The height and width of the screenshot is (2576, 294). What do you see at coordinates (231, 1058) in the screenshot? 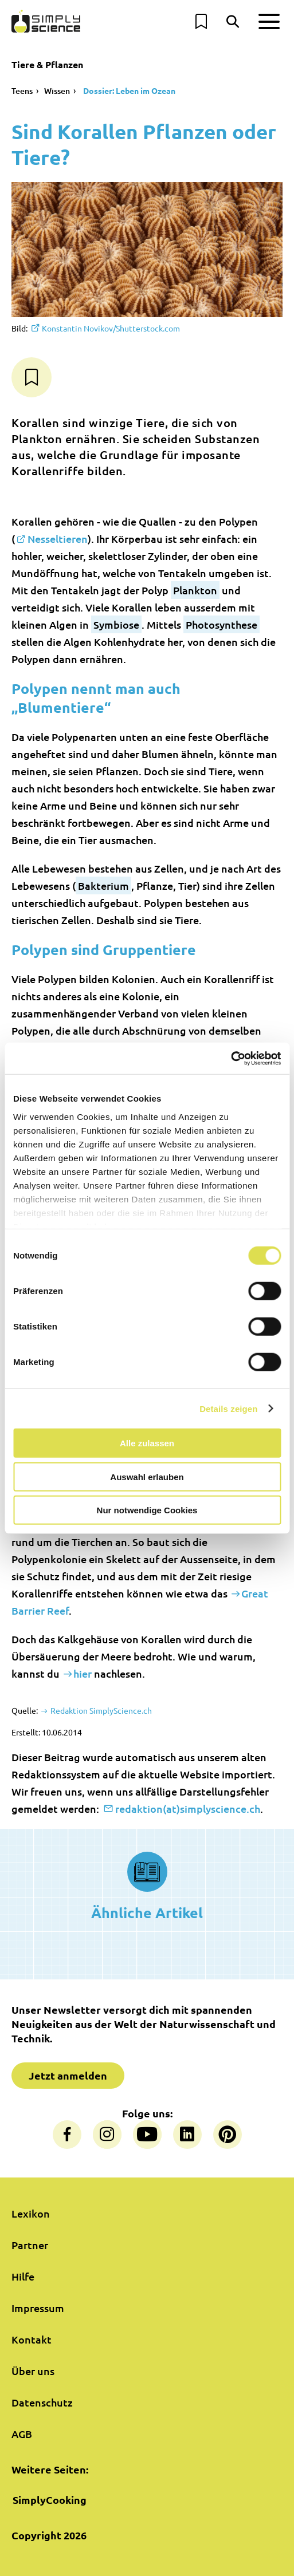
I see `[Cookiebot von Usercentrics - öffnet in einem neuen Fenster]` at bounding box center [231, 1058].